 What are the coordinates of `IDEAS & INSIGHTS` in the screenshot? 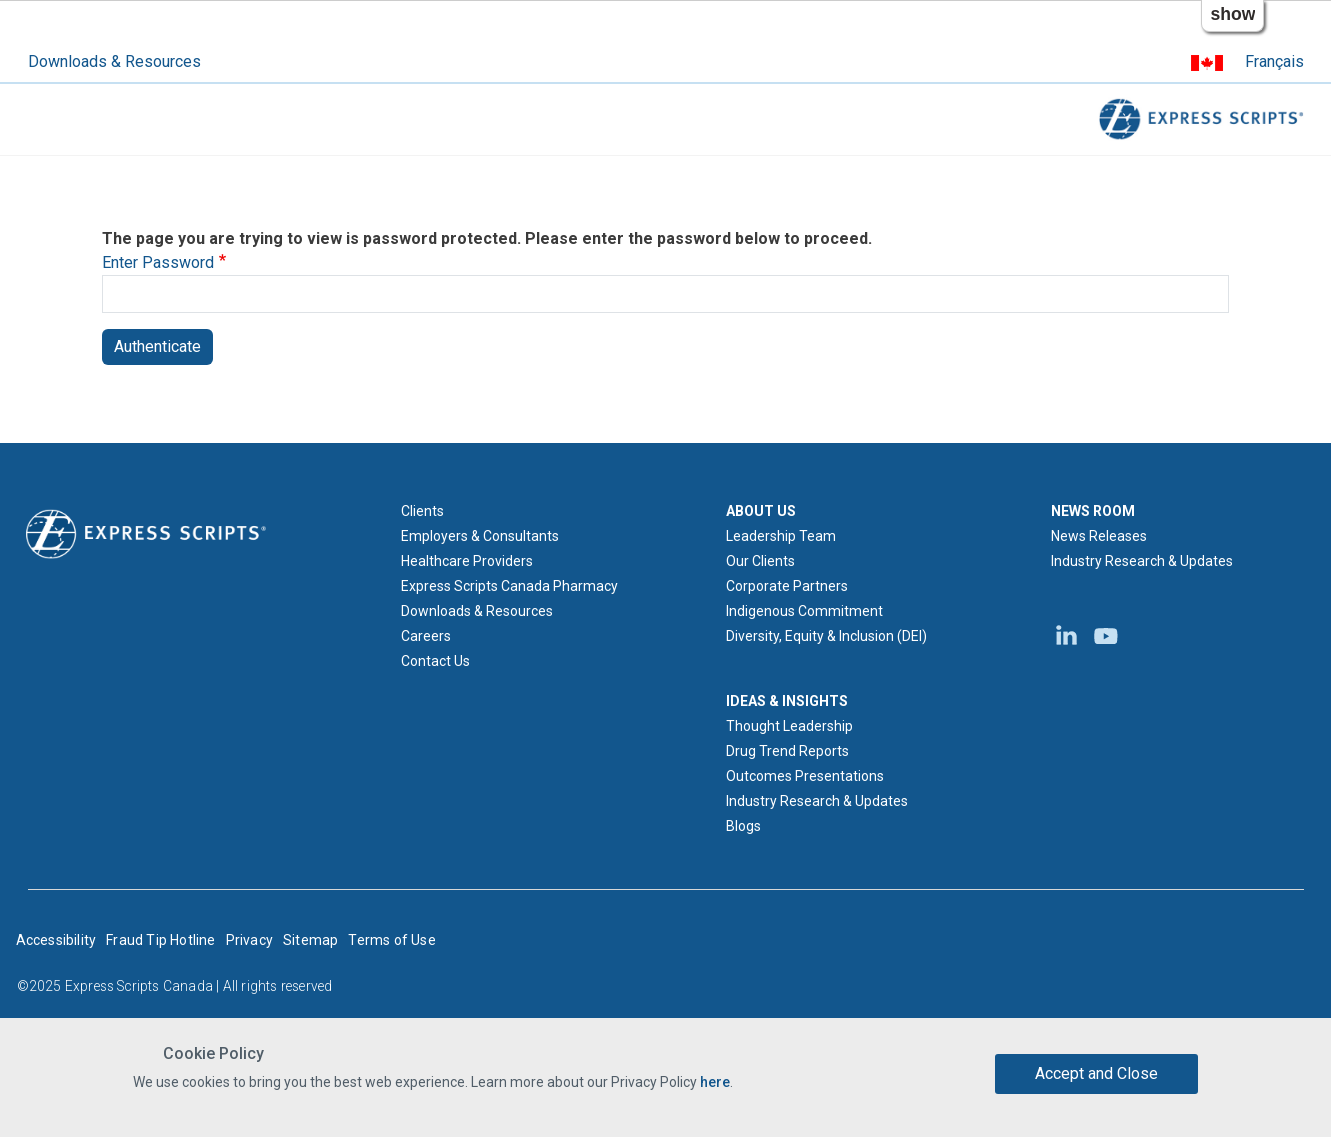 It's located at (787, 701).